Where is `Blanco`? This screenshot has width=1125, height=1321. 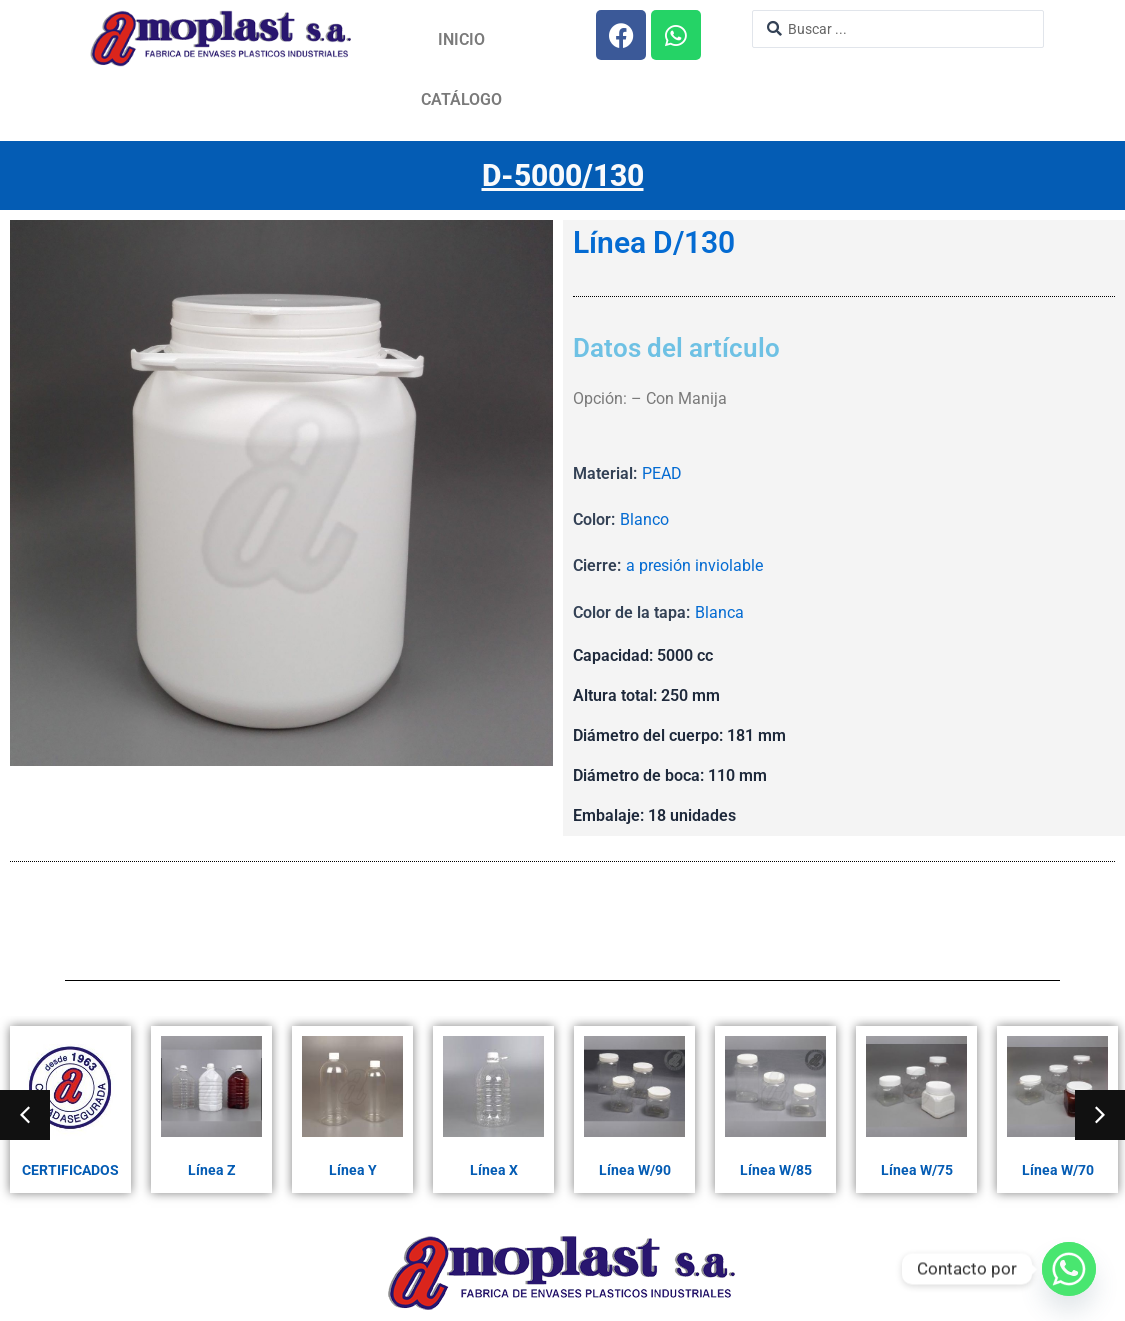
Blanco is located at coordinates (644, 519).